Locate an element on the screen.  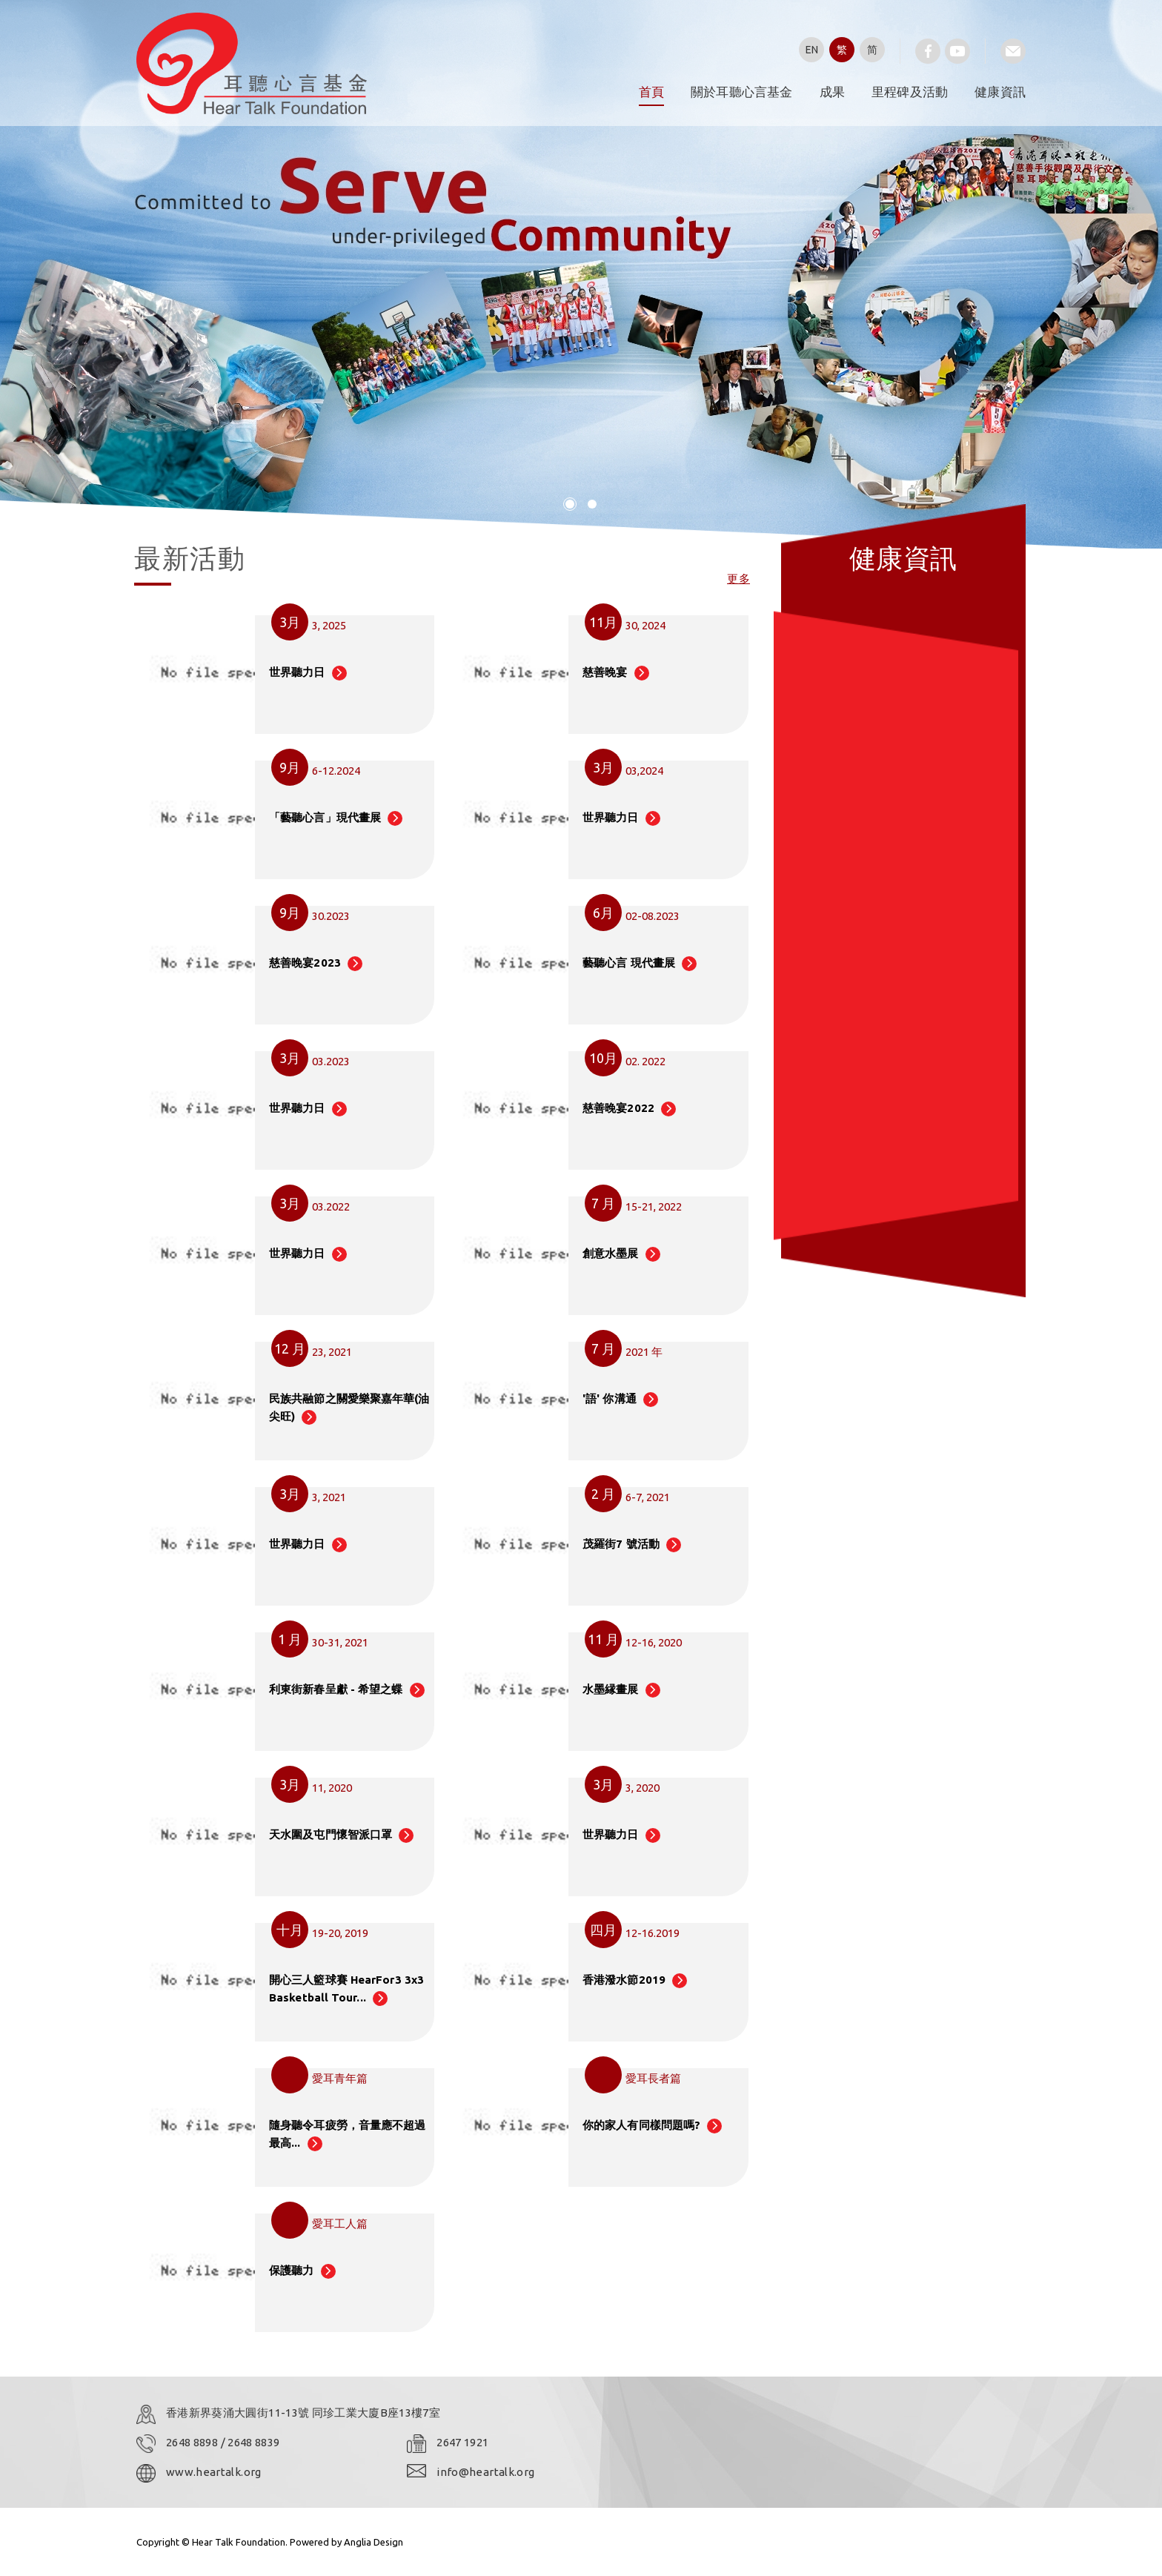
info@heartalk.org is located at coordinates (485, 2472).